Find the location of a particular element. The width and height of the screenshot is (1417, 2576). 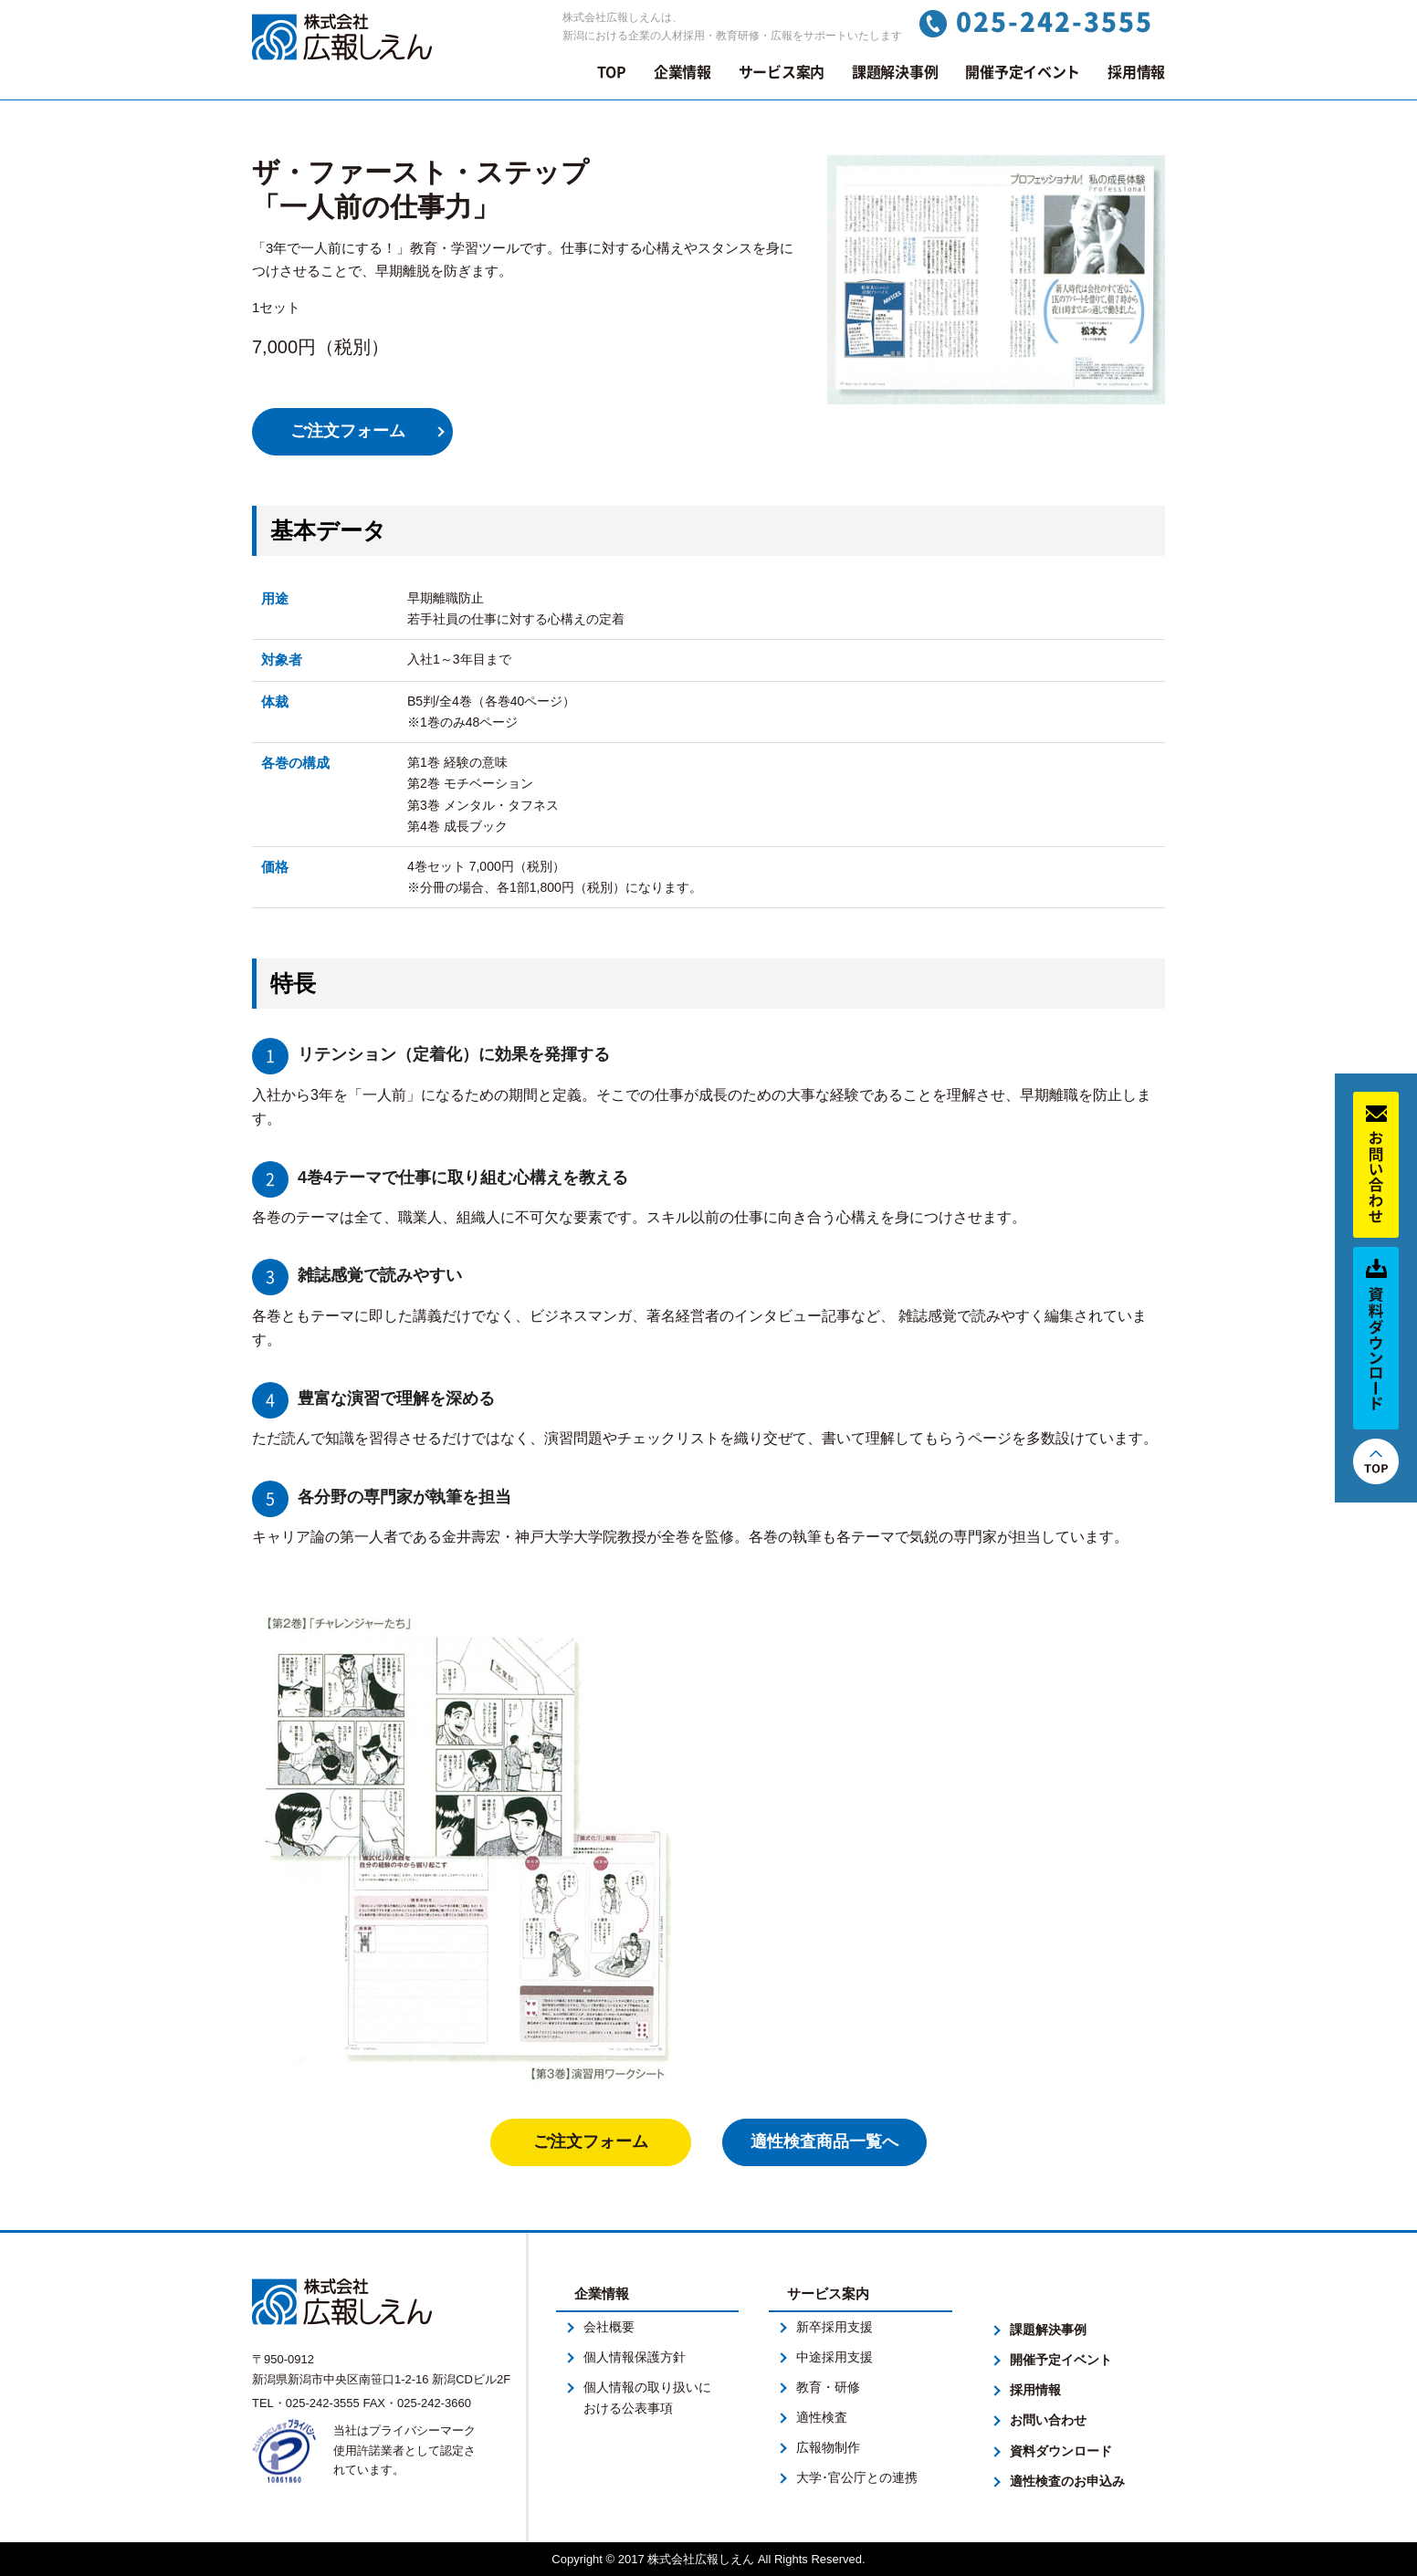

適性検査 is located at coordinates (821, 2417).